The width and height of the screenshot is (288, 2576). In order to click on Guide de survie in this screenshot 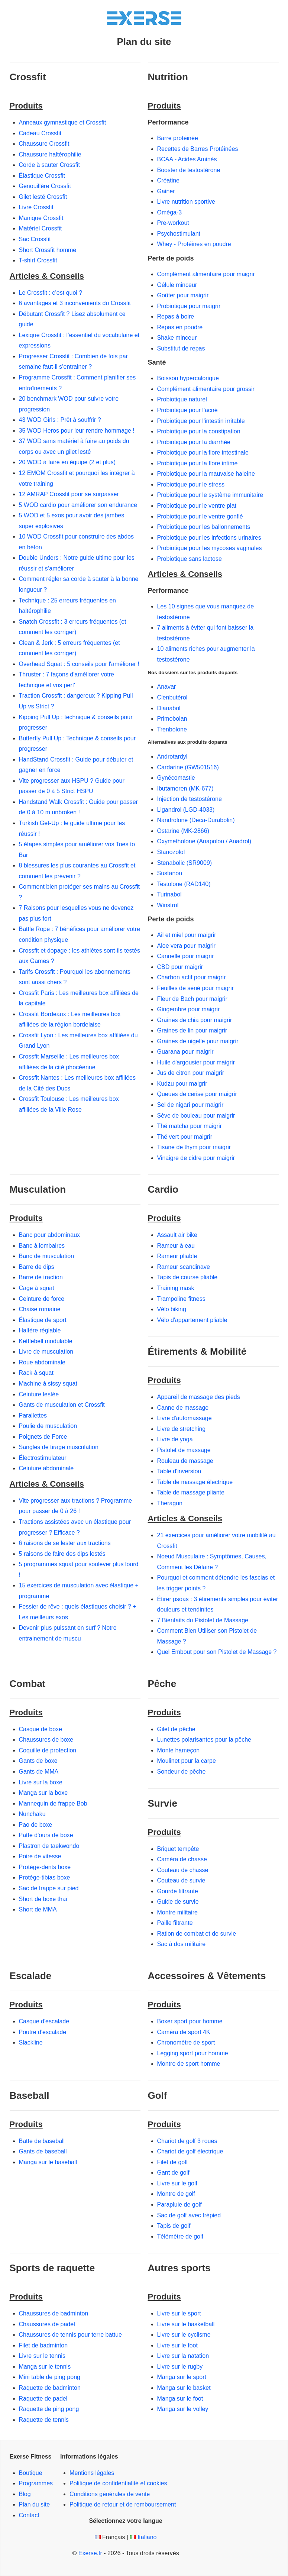, I will do `click(178, 1901)`.